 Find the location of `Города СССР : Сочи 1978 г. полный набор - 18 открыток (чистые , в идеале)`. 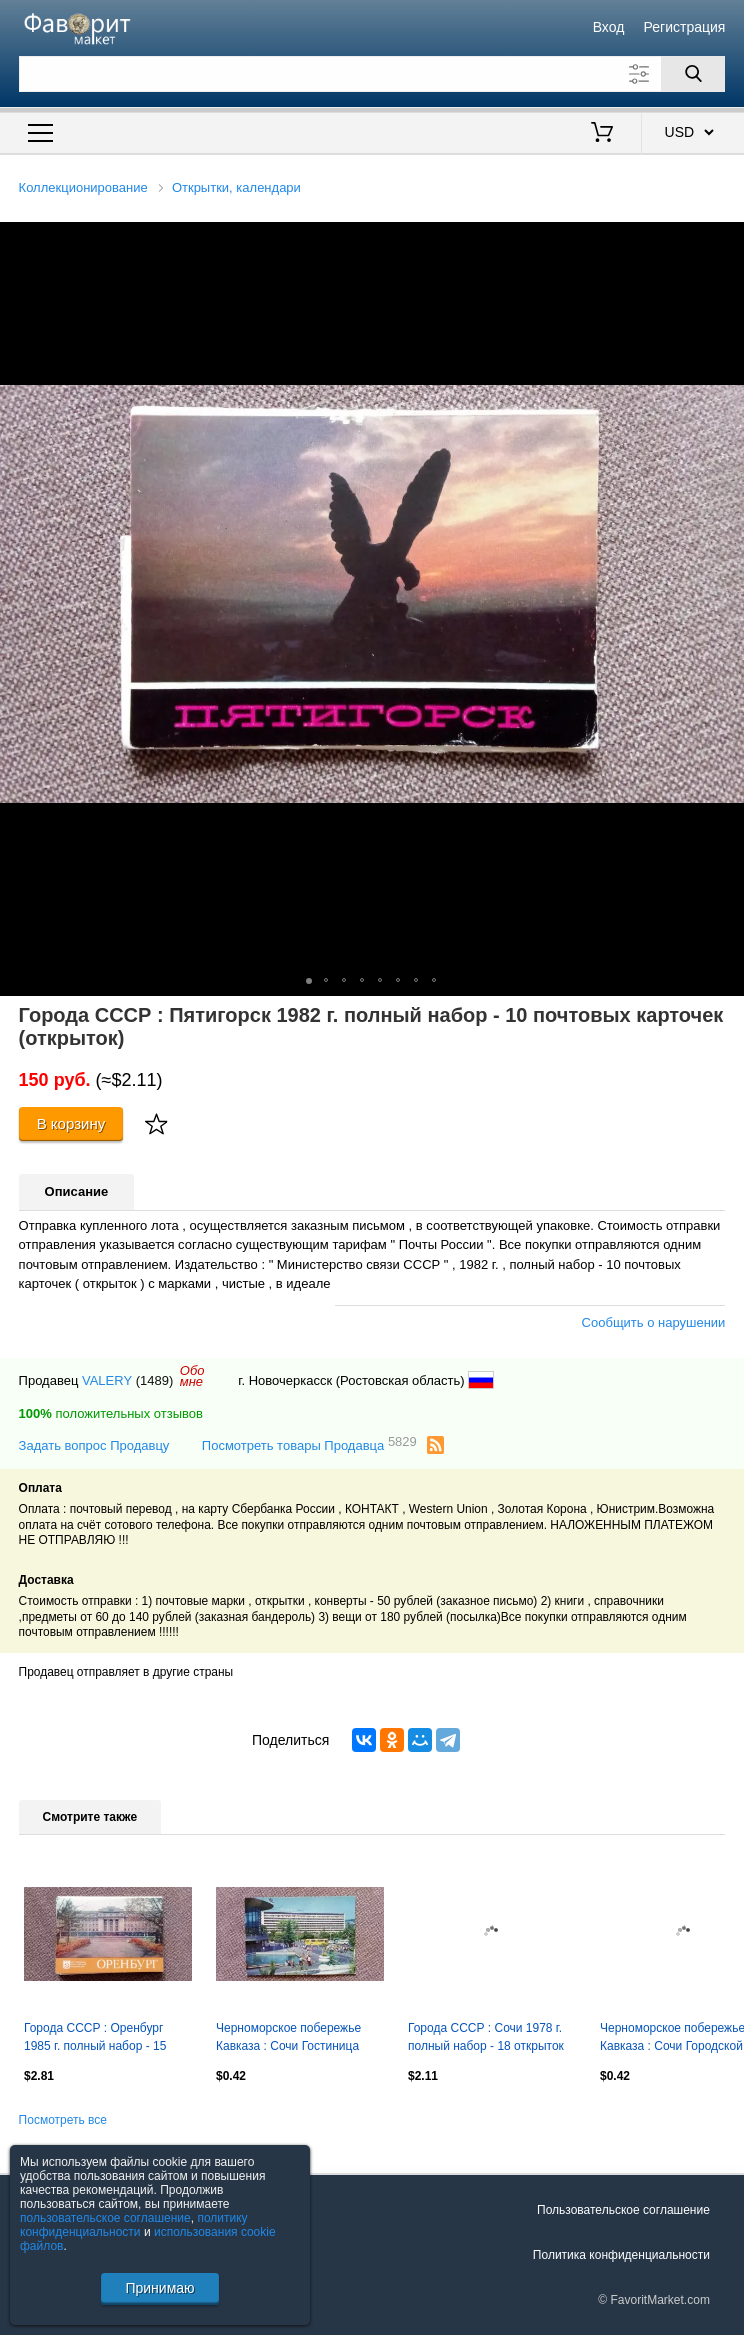

Города СССР : Сочи 1978 г. полный набор - 18 открыток (чистые , в идеале) is located at coordinates (486, 2039).